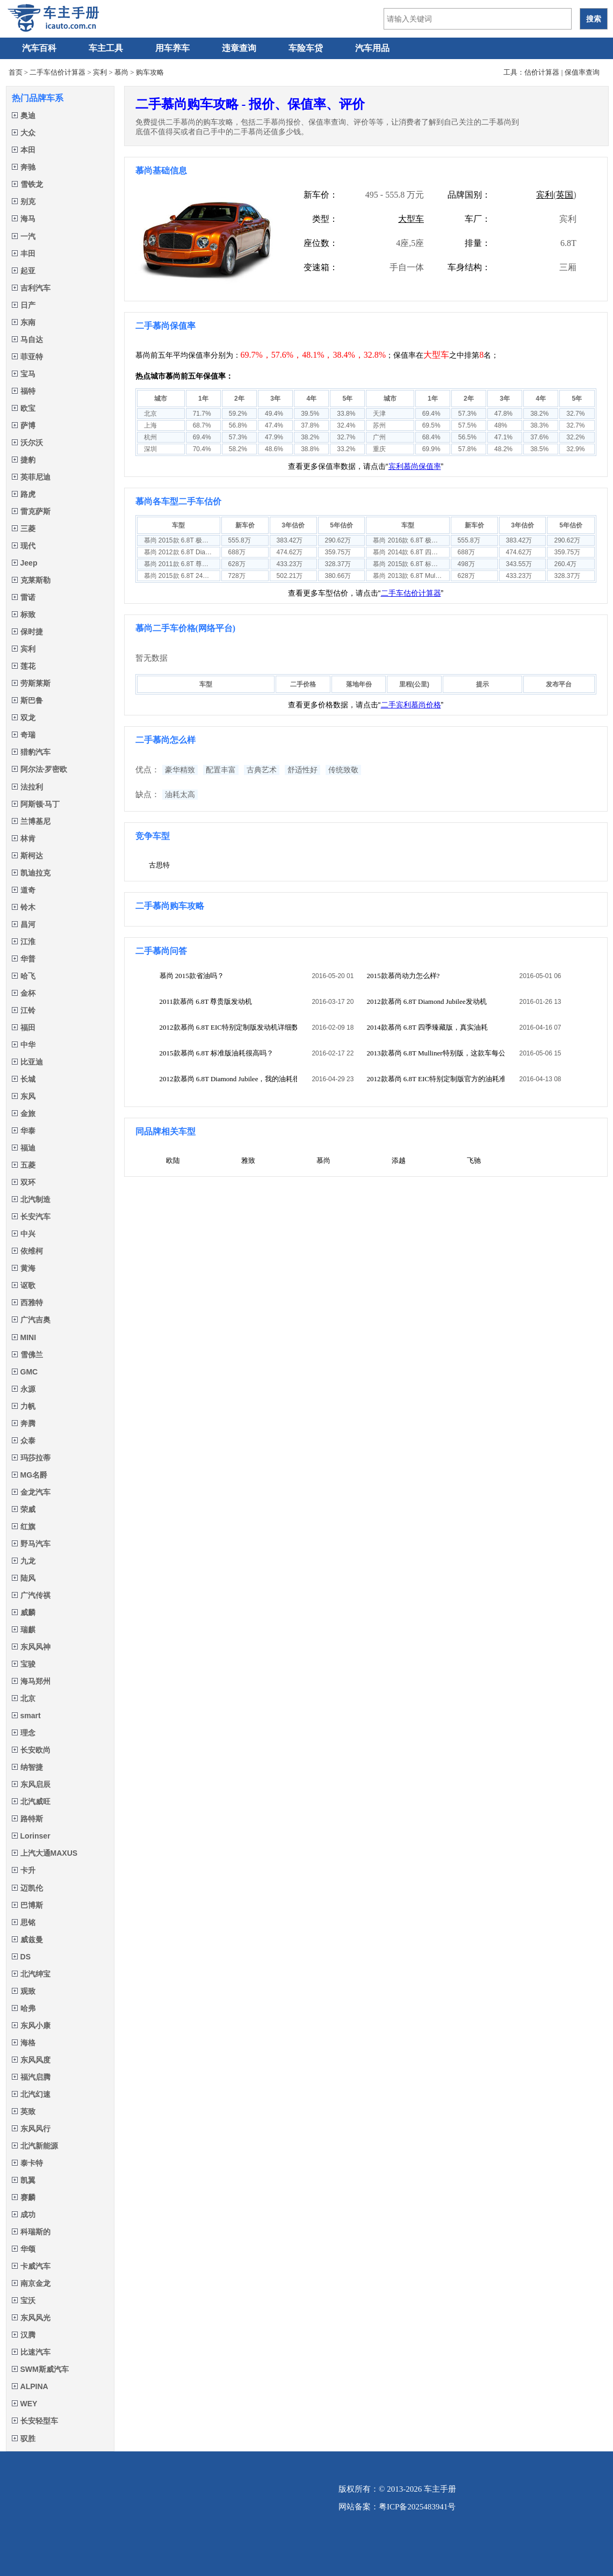 Image resolution: width=613 pixels, height=2576 pixels. Describe the element at coordinates (16, 72) in the screenshot. I see `首页` at that location.